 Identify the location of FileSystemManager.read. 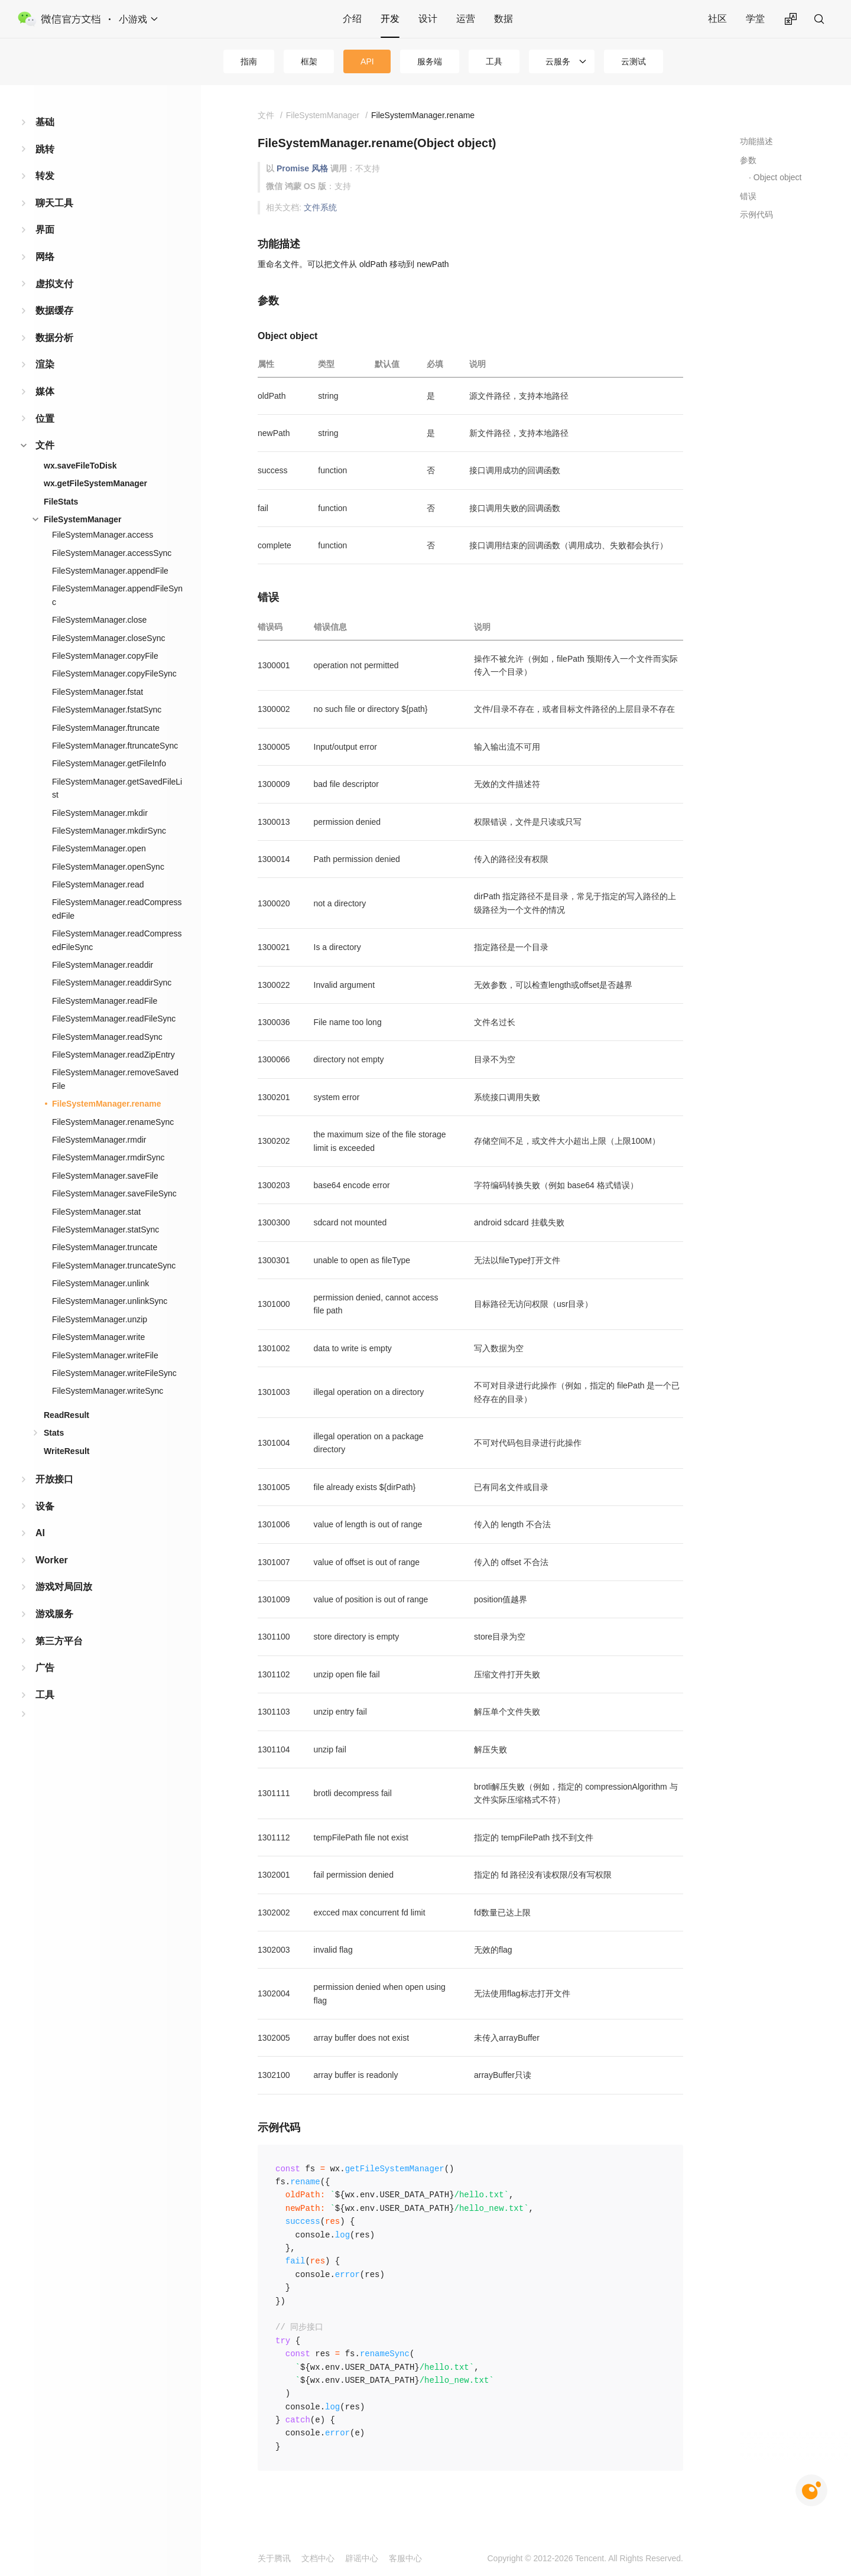
(98, 884).